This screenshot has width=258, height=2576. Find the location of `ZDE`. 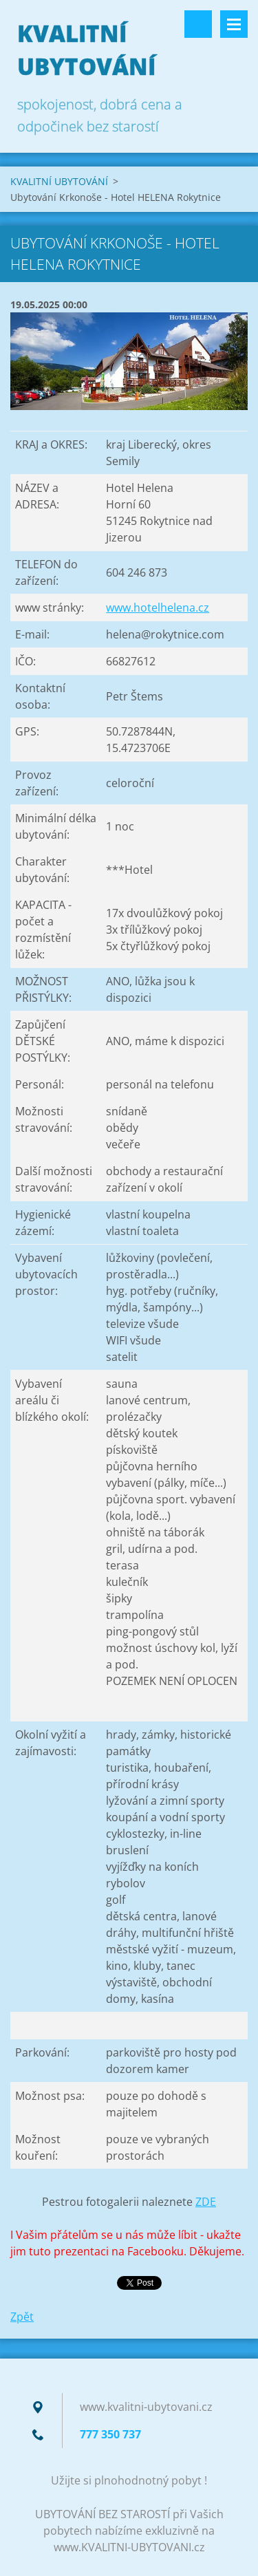

ZDE is located at coordinates (205, 2201).